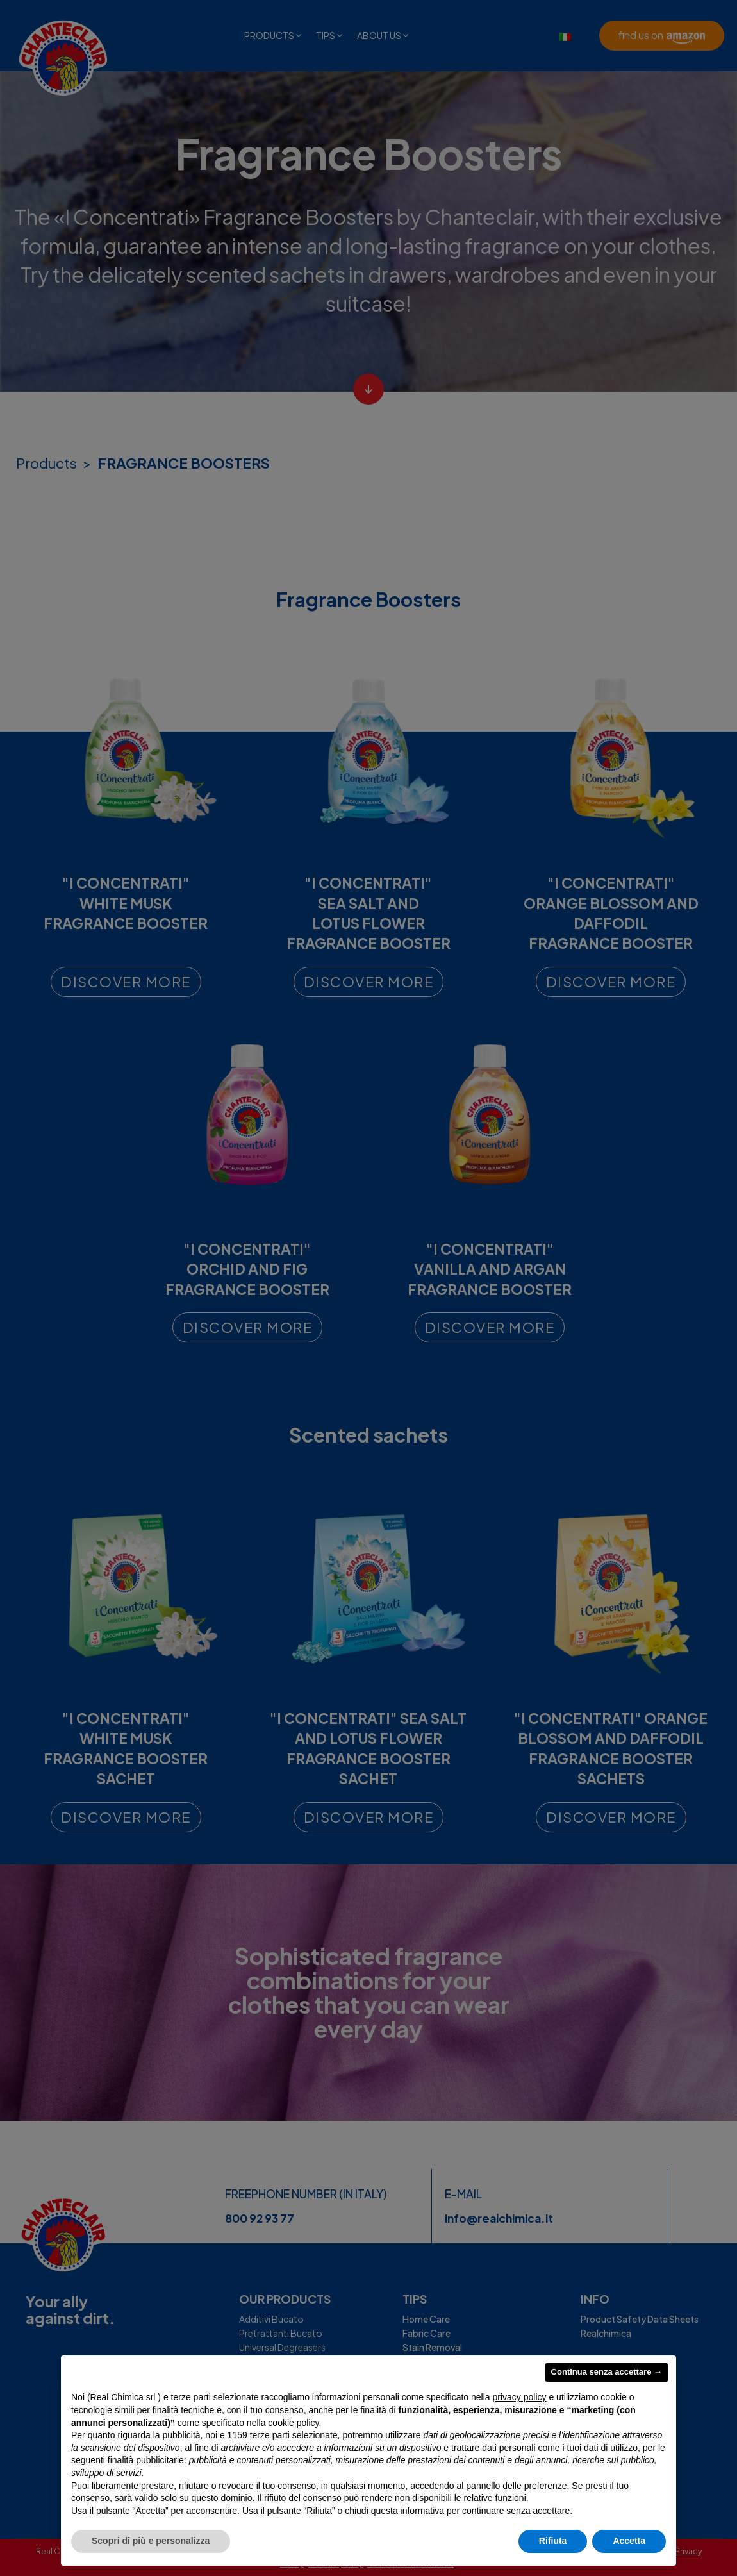 The height and width of the screenshot is (2576, 737). Describe the element at coordinates (146, 2460) in the screenshot. I see `finalità pubblicitarie` at that location.